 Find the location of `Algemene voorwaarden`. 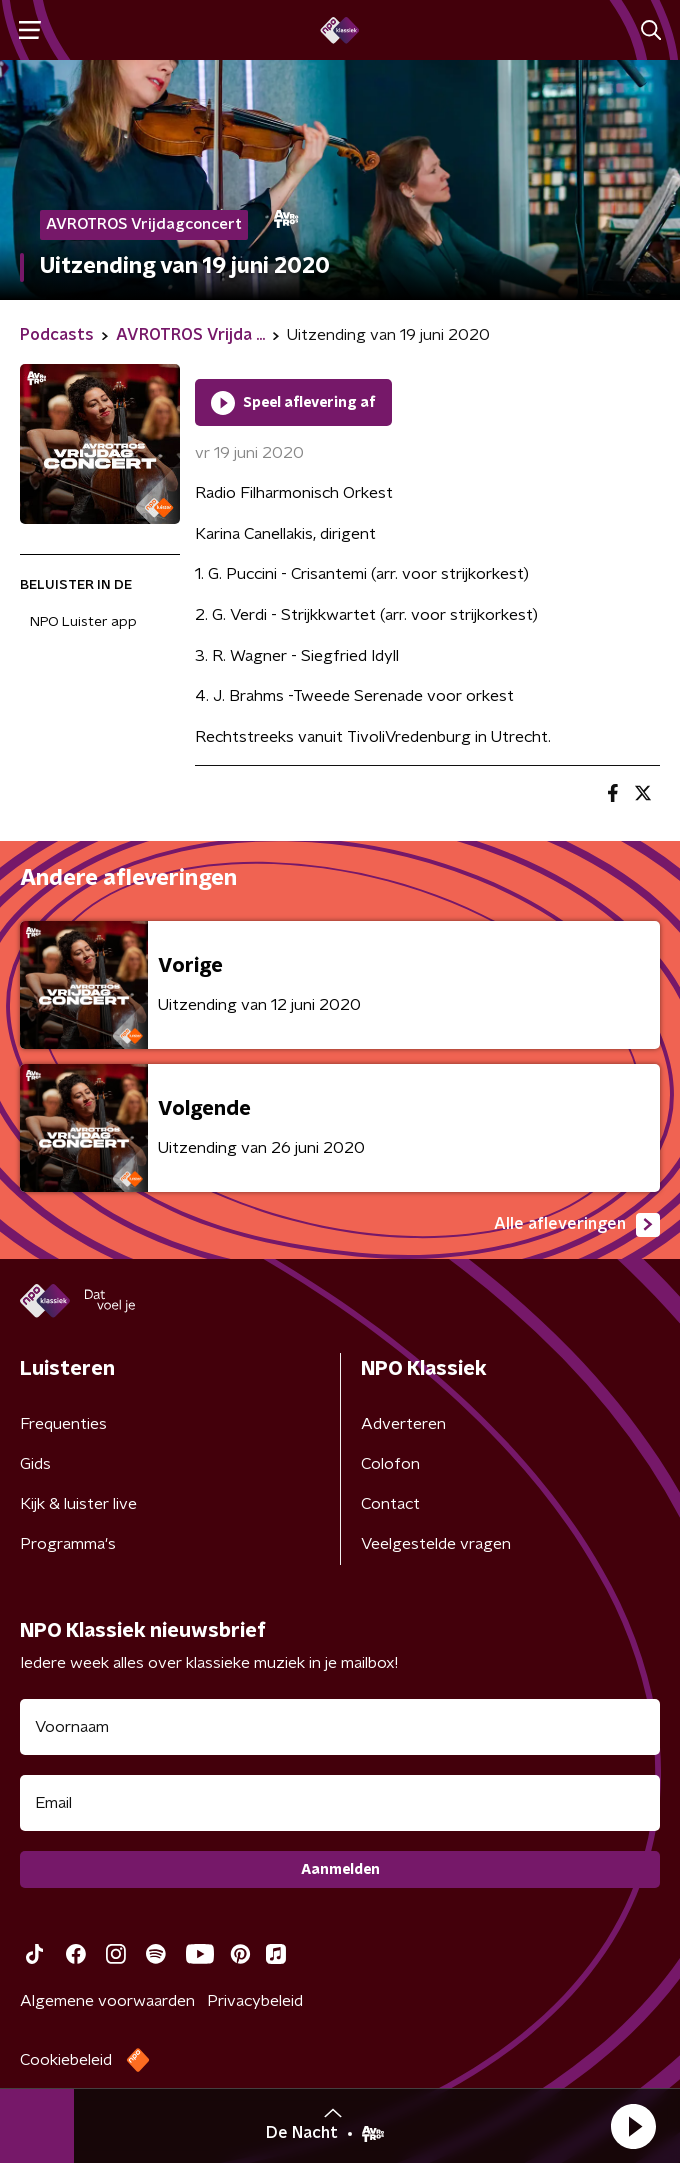

Algemene voorwaarden is located at coordinates (107, 2001).